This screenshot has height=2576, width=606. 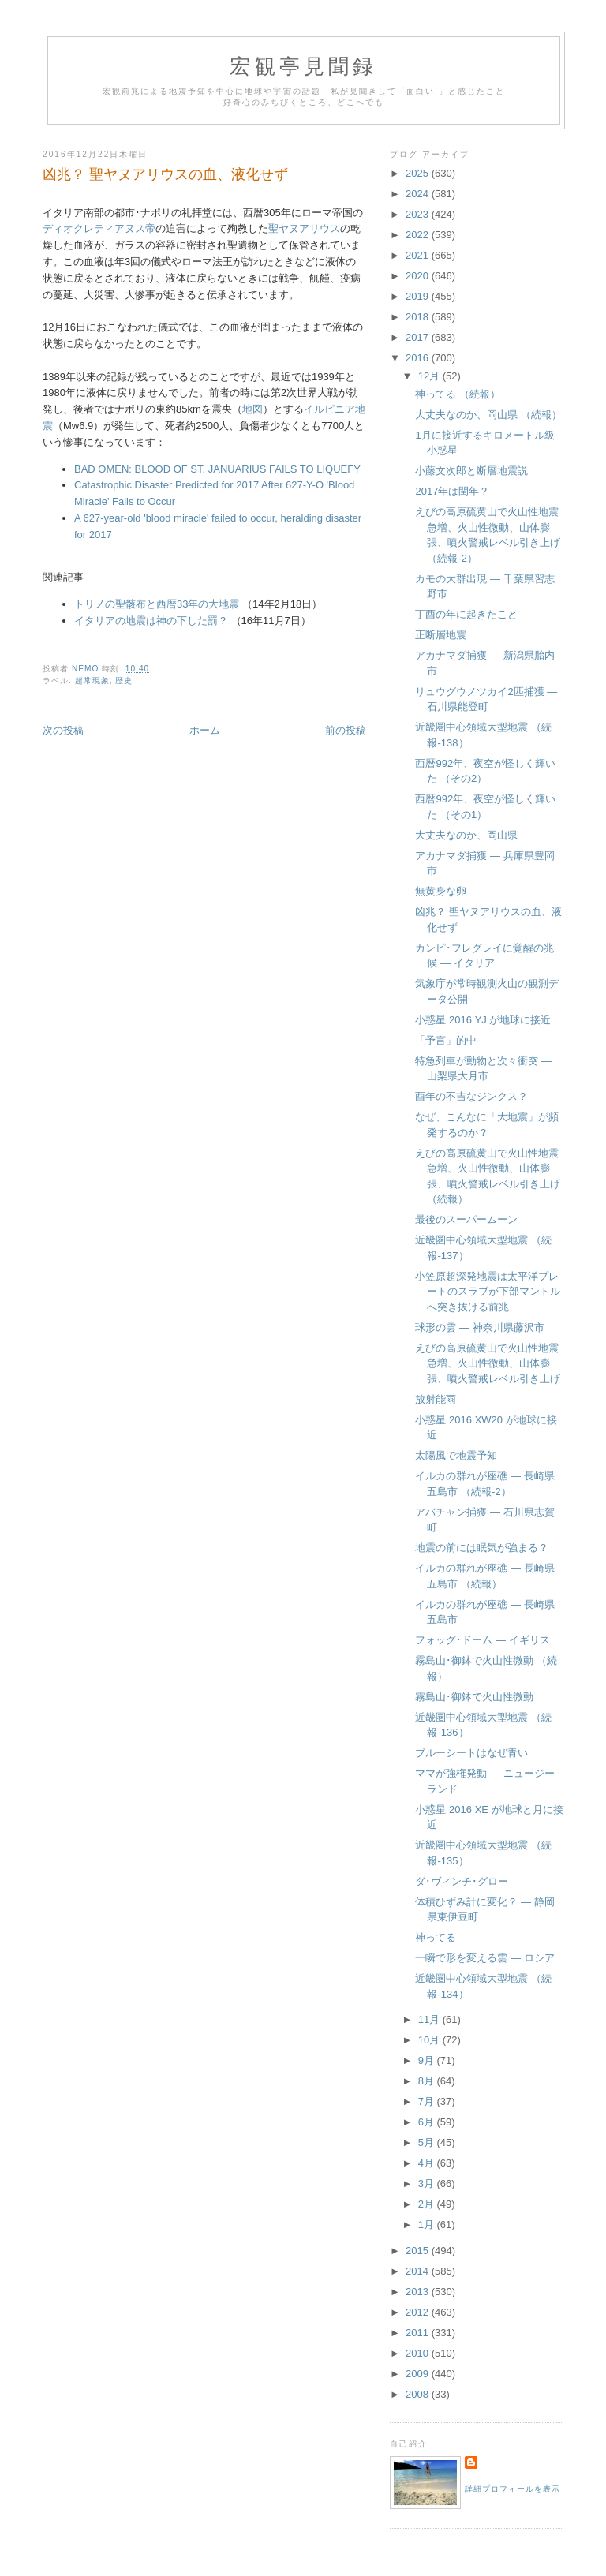 I want to click on 前の投稿, so click(x=345, y=730).